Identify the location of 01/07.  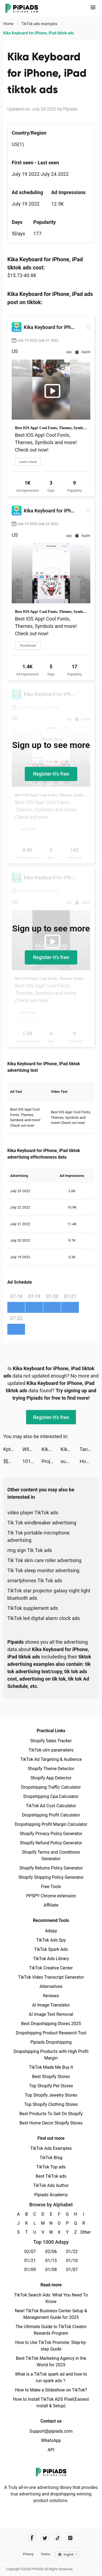
(72, 2269).